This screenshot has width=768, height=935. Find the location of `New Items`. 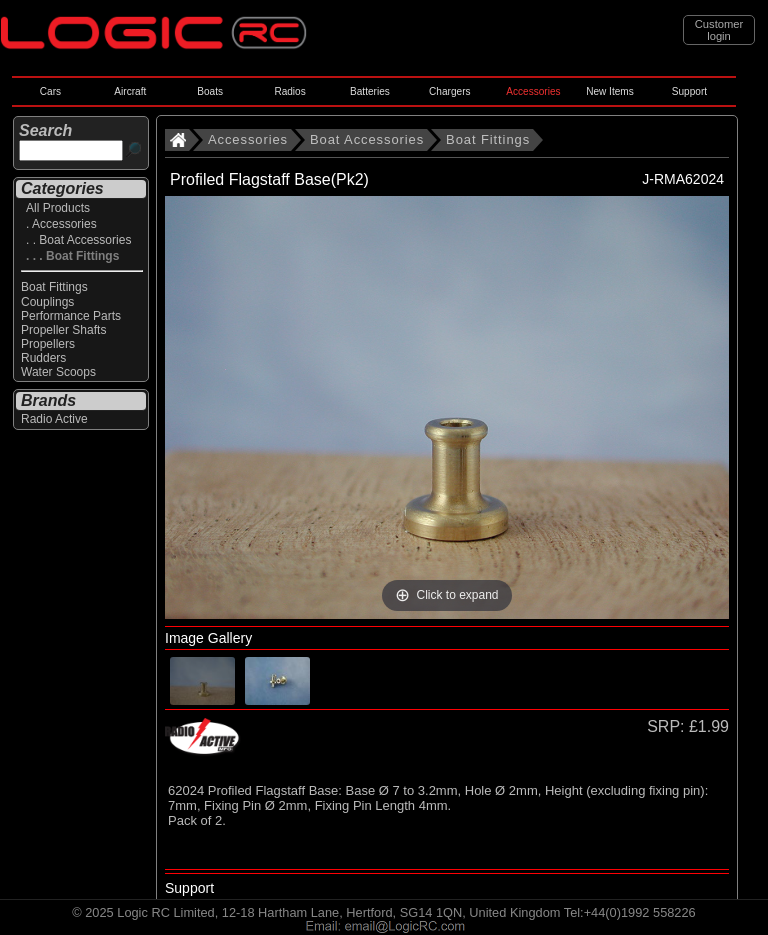

New Items is located at coordinates (610, 91).